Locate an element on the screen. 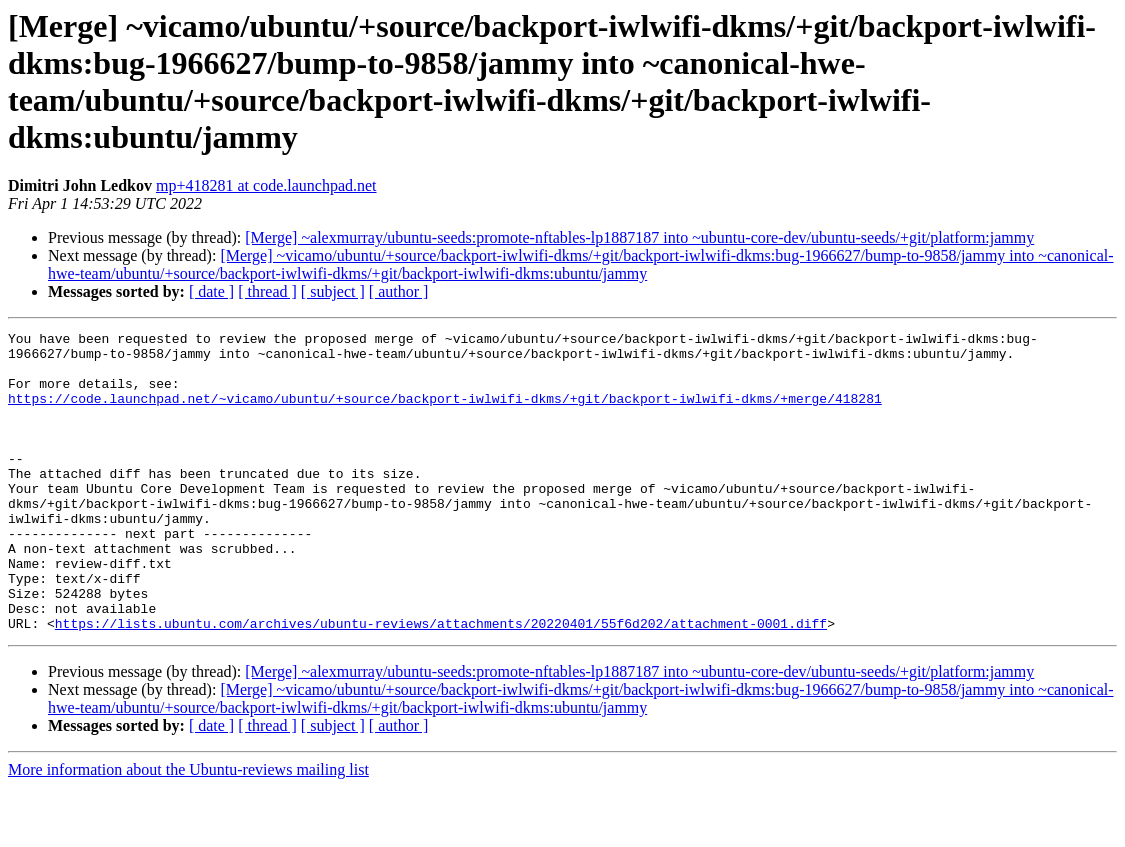 The width and height of the screenshot is (1125, 847). [ author ] is located at coordinates (399, 291).